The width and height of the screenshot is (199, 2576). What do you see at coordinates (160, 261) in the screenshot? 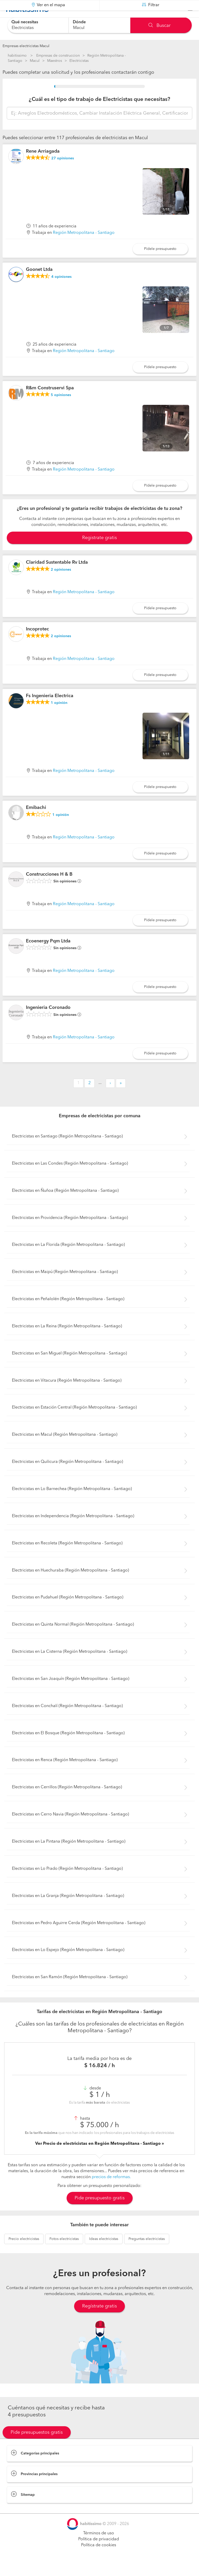
I see `Pídele presupuesto` at bounding box center [160, 261].